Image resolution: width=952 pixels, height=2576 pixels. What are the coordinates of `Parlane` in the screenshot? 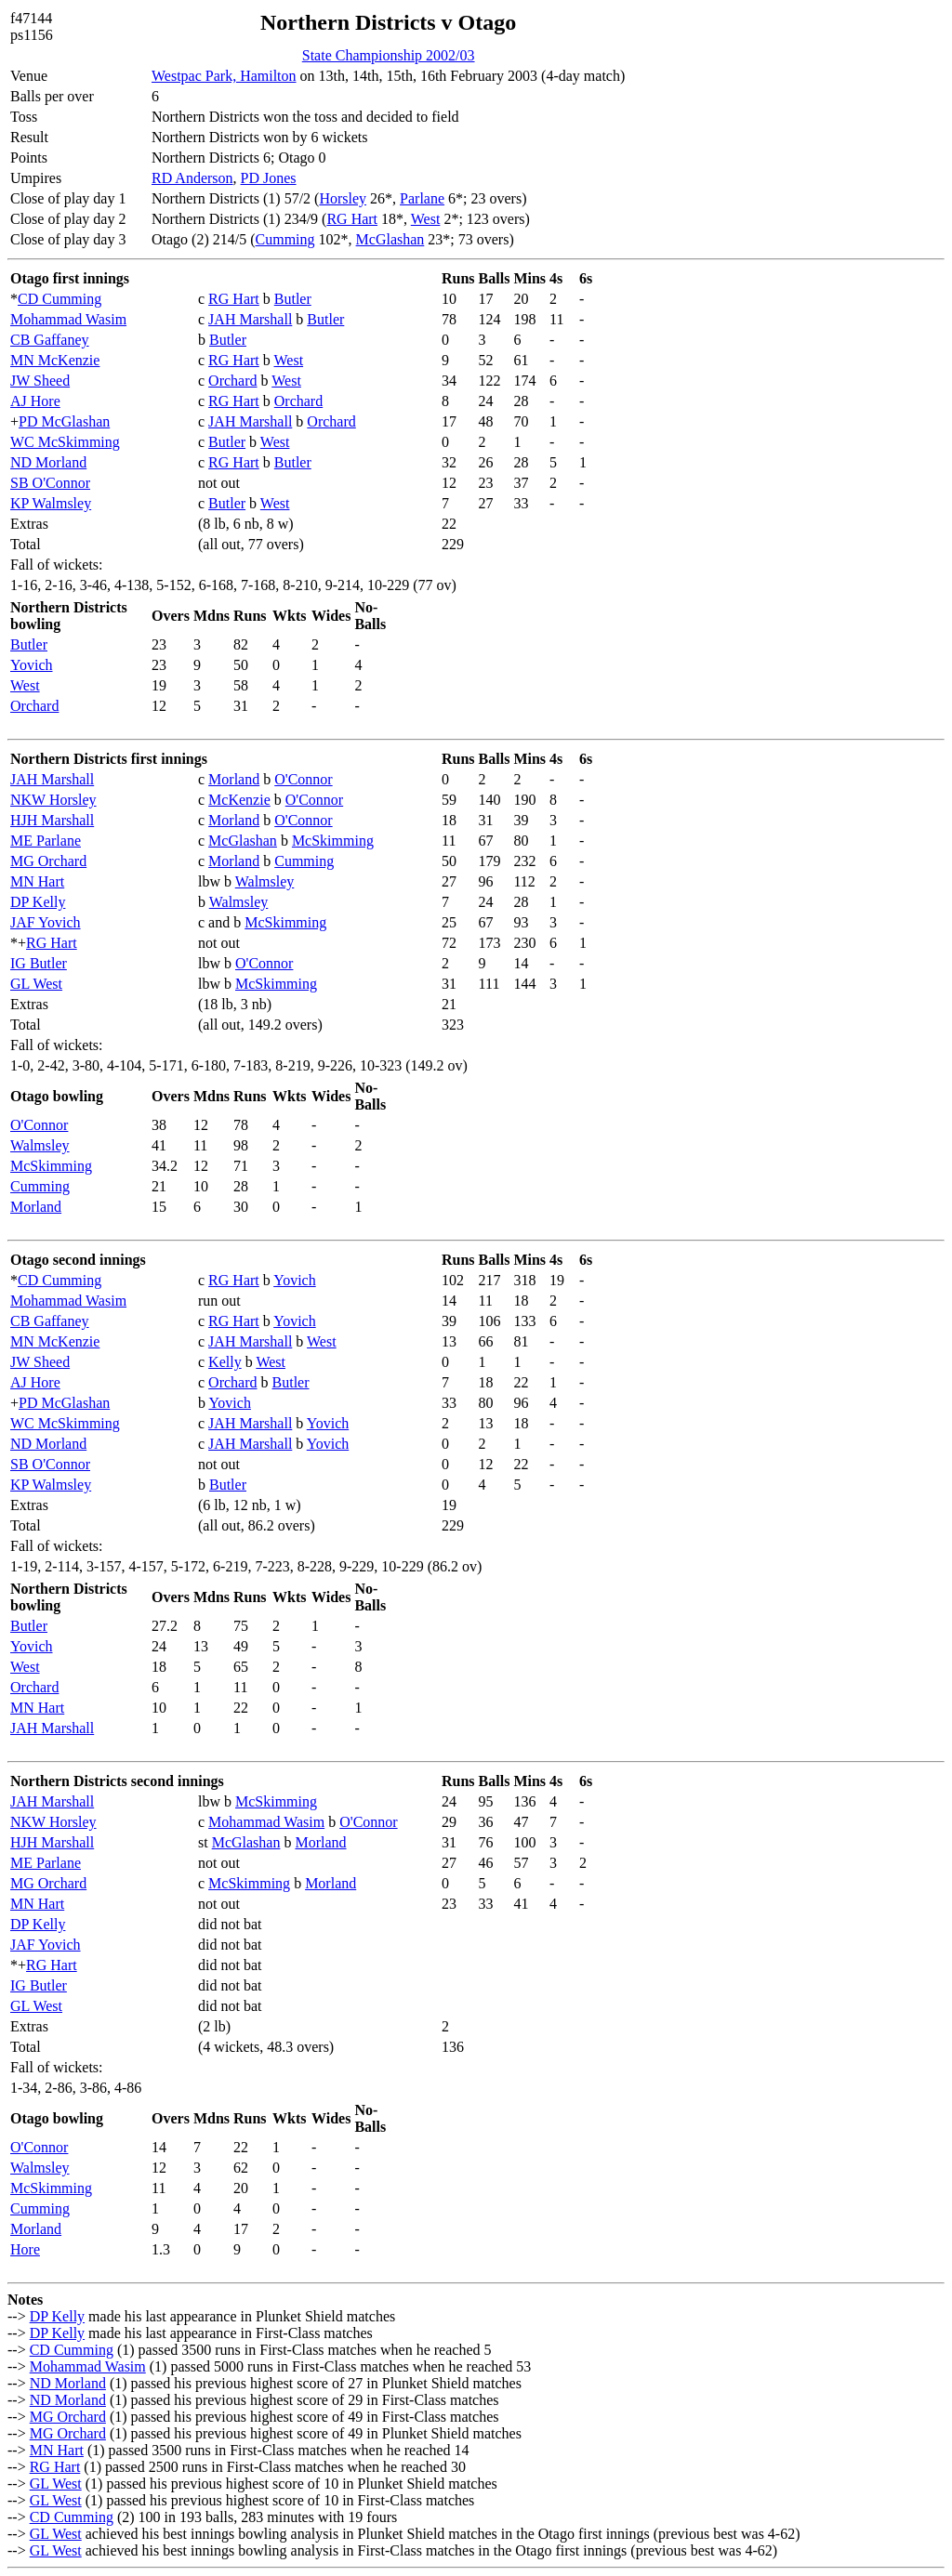 It's located at (422, 198).